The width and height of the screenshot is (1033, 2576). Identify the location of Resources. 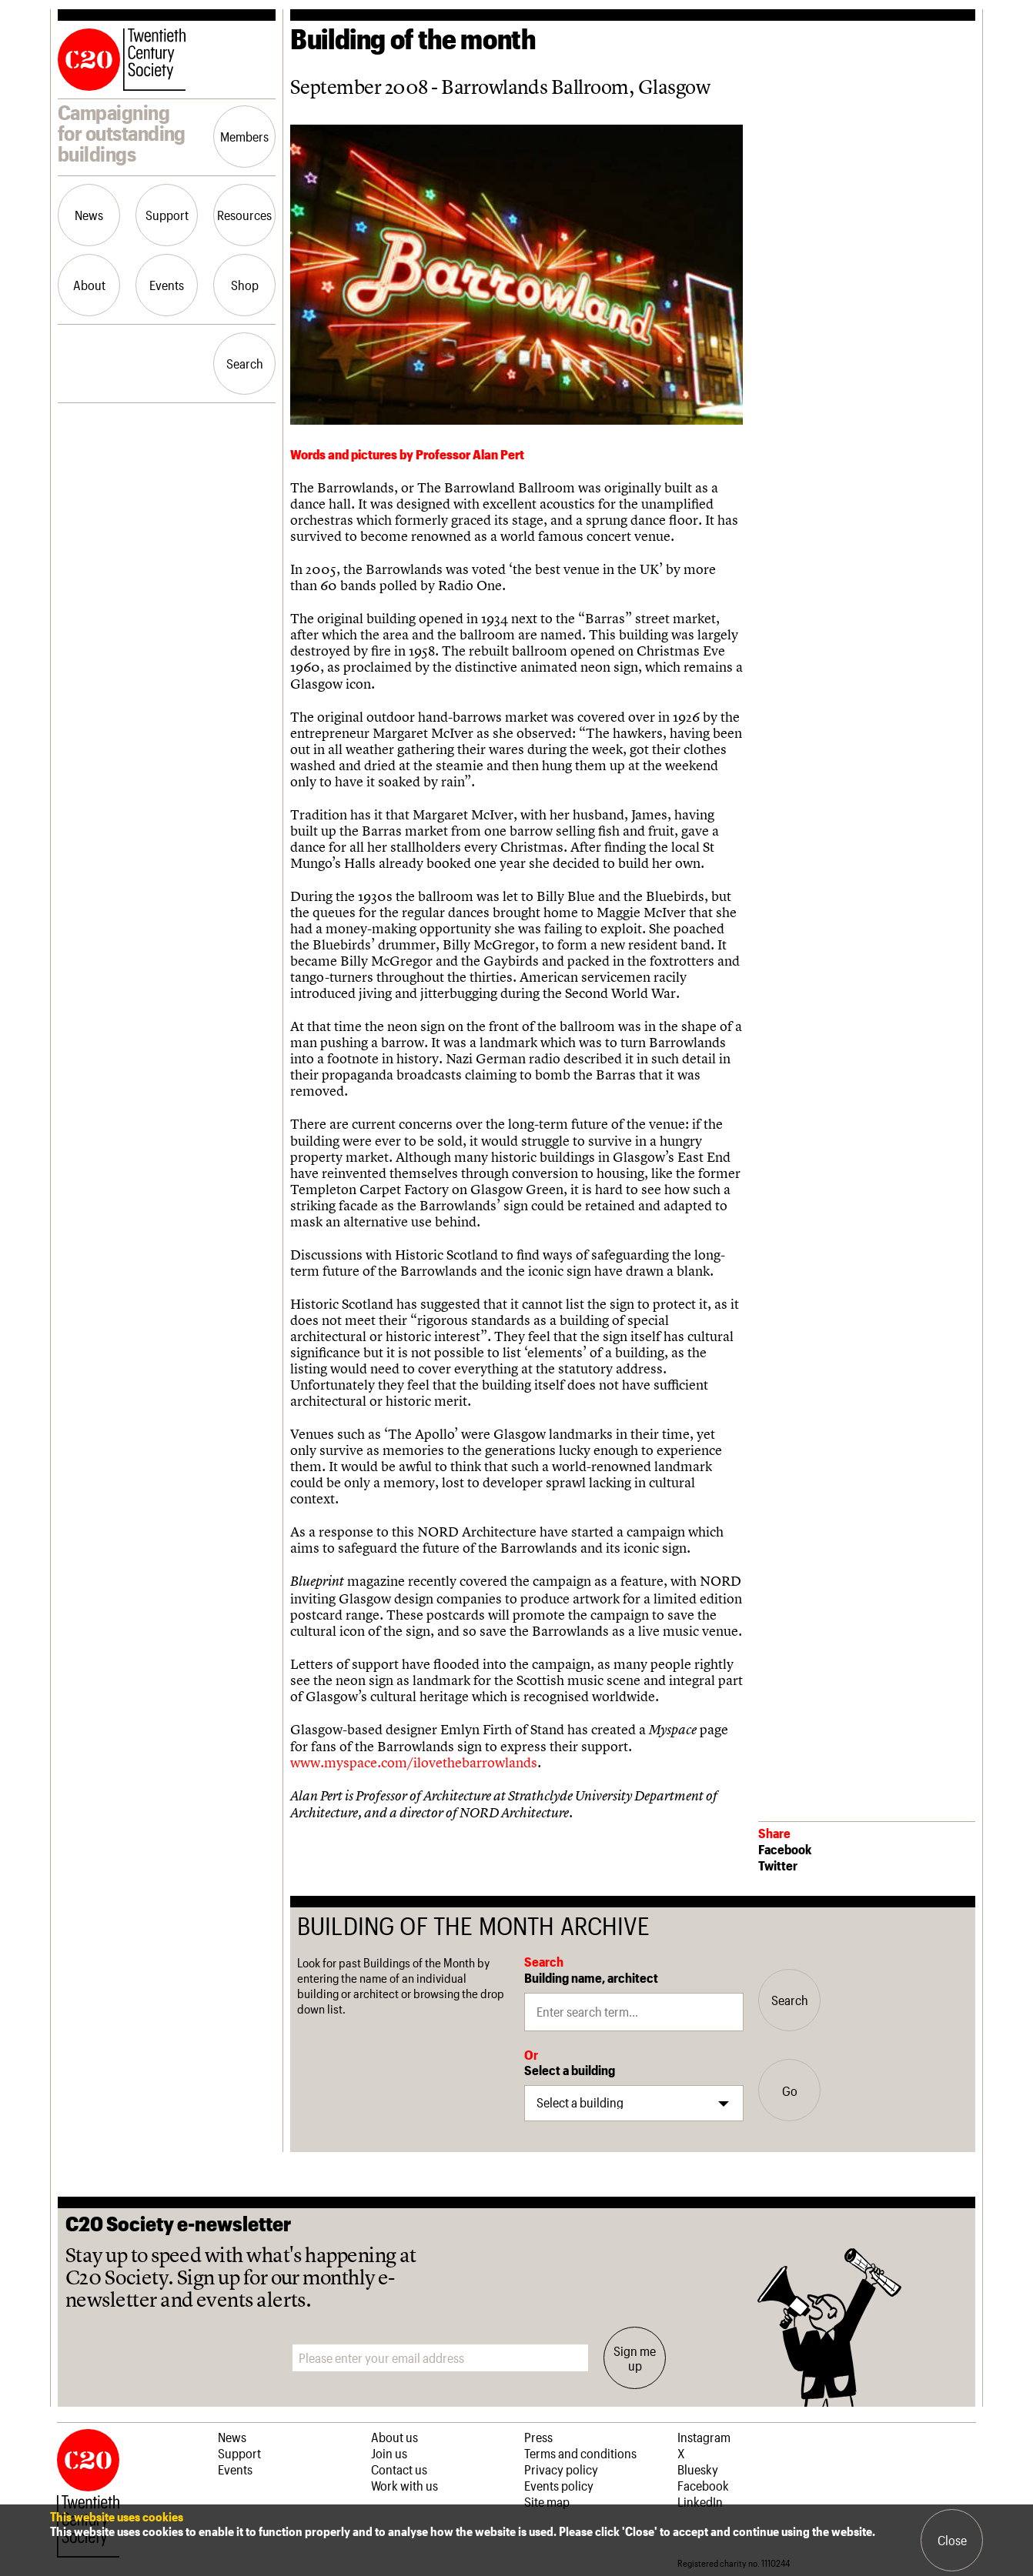
(244, 214).